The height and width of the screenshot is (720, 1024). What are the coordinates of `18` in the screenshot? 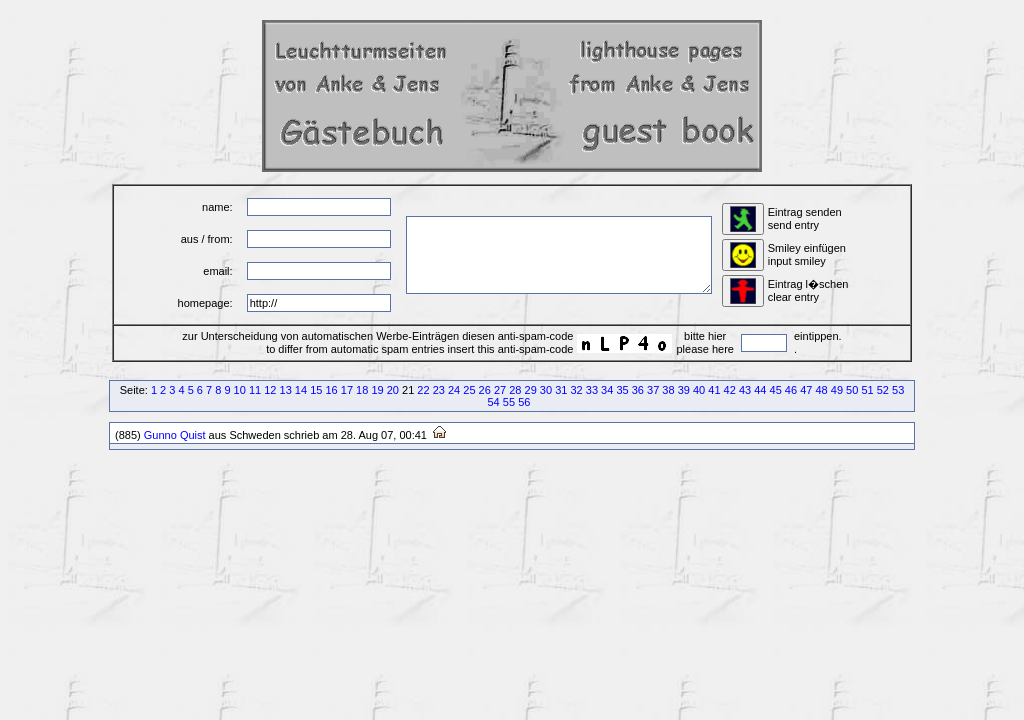 It's located at (362, 390).